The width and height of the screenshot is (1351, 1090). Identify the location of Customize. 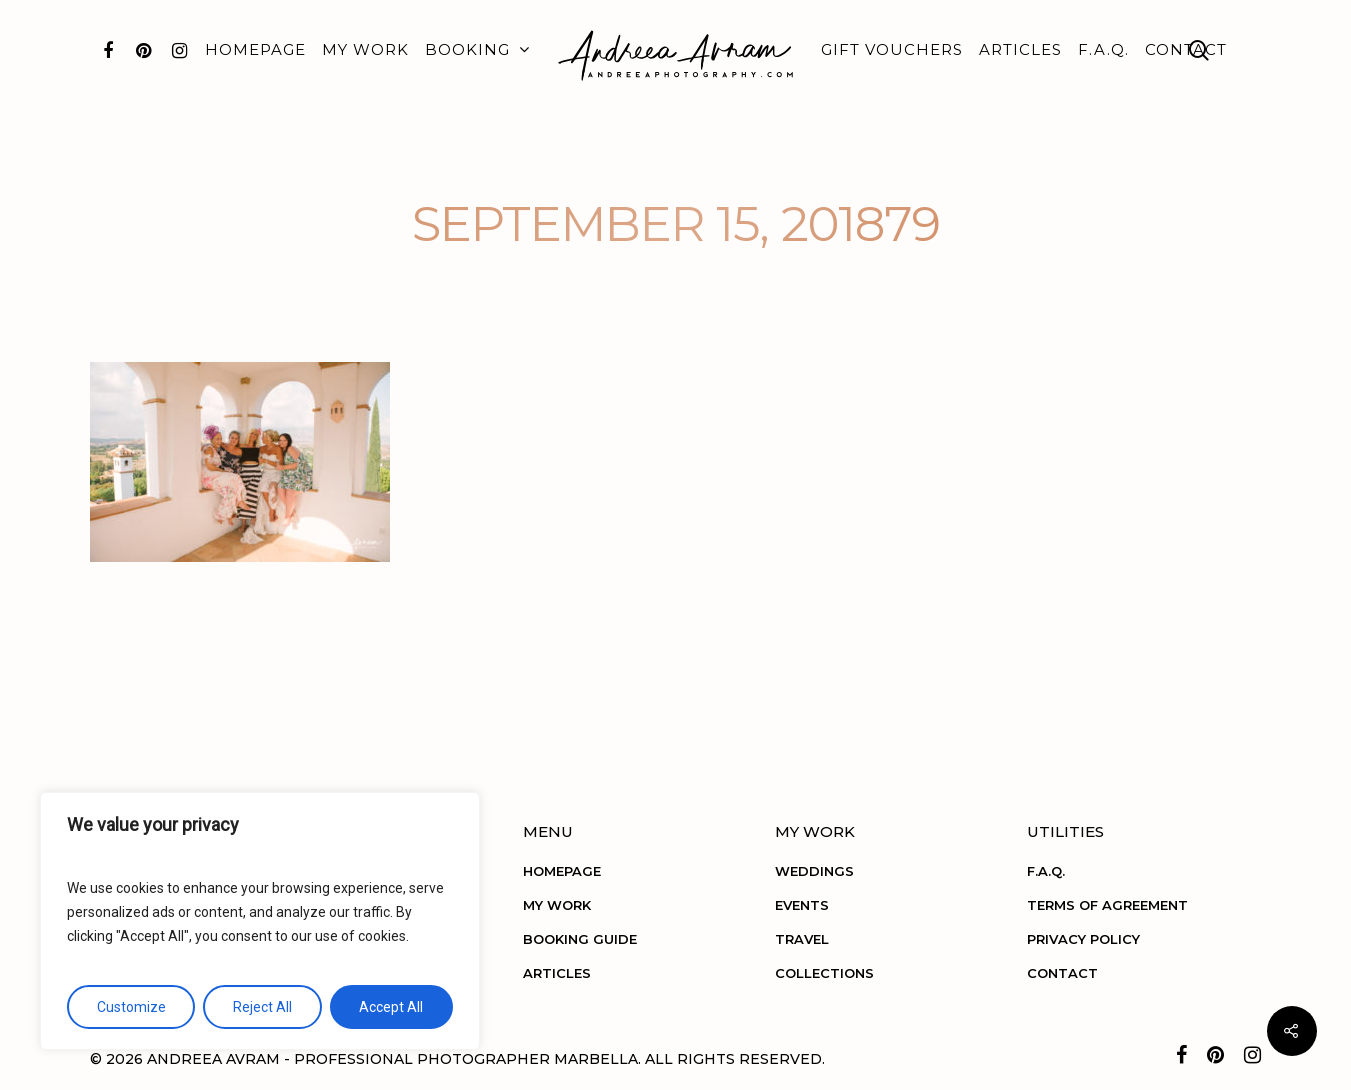
(131, 1007).